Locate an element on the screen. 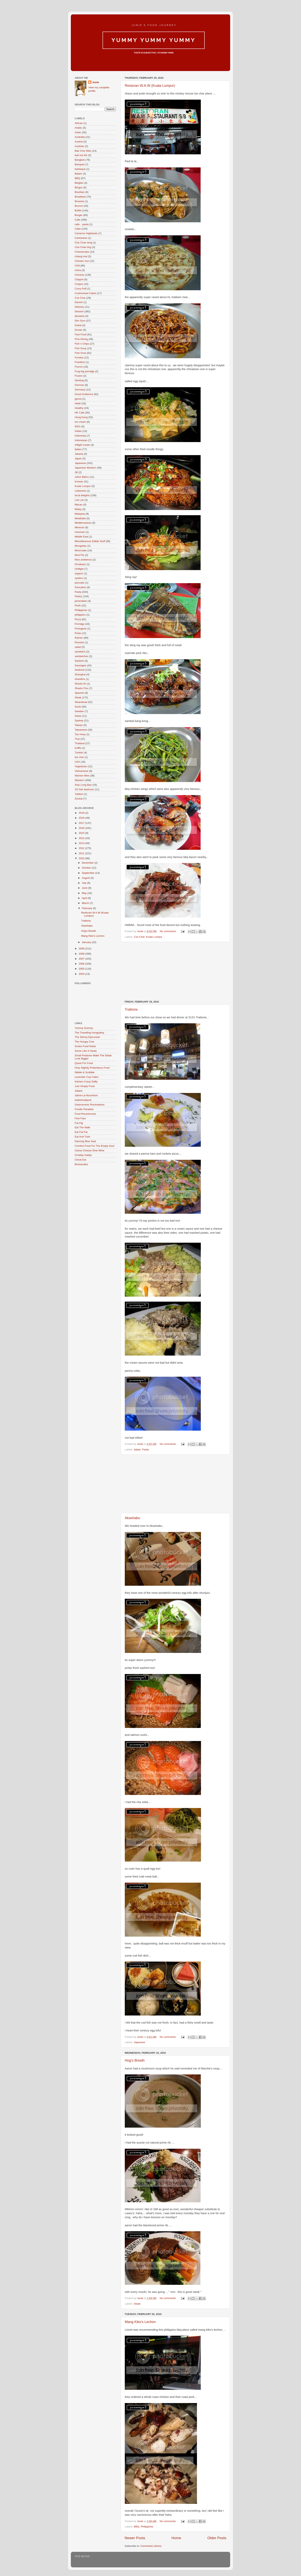 The width and height of the screenshot is (301, 2576). No comments: is located at coordinates (168, 931).